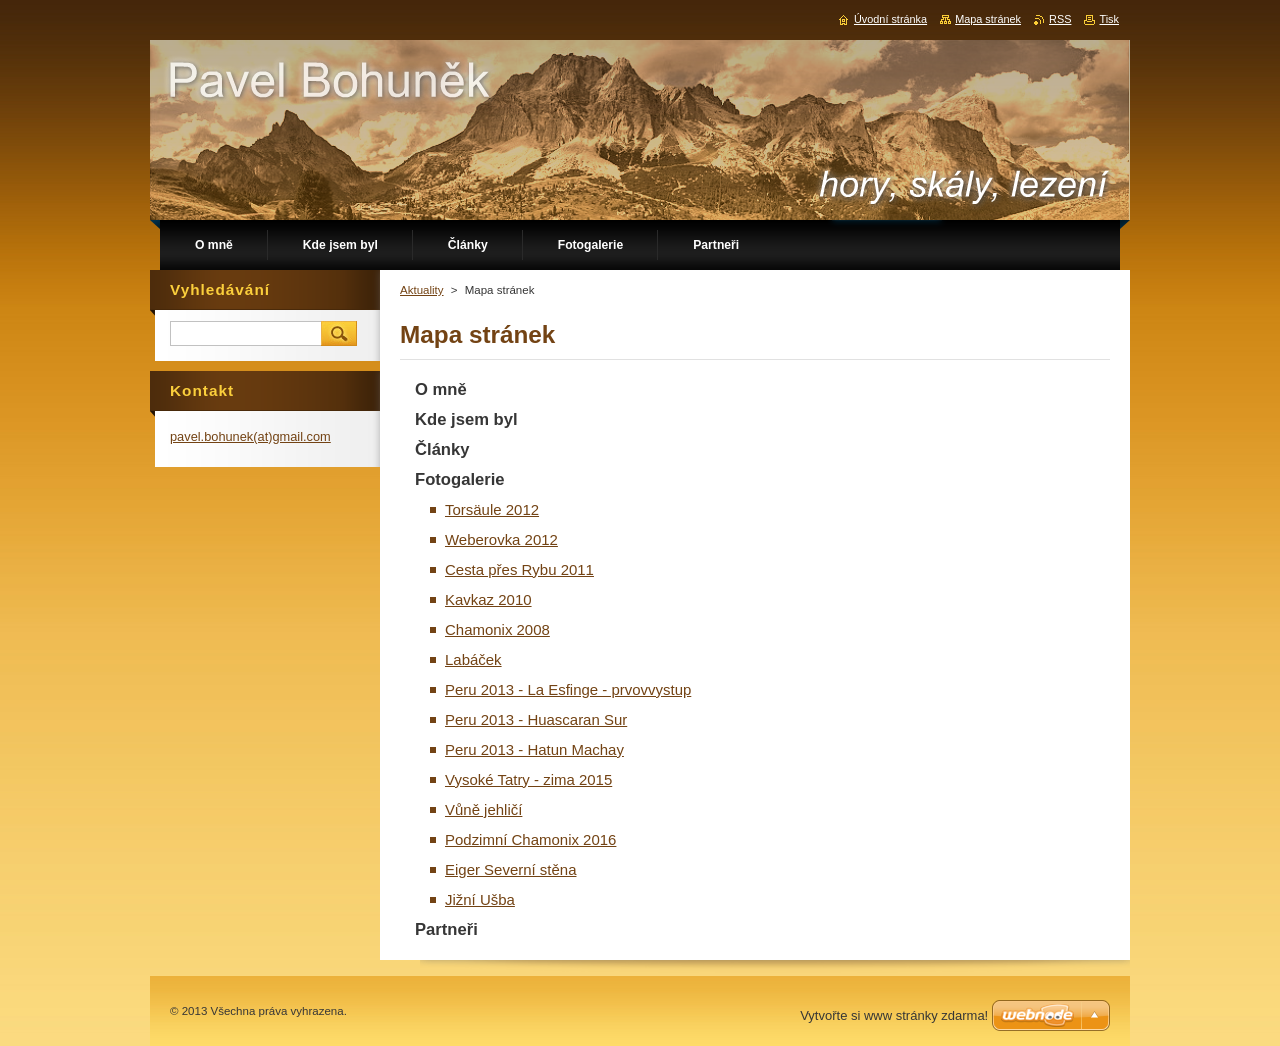  What do you see at coordinates (446, 929) in the screenshot?
I see `Partneři` at bounding box center [446, 929].